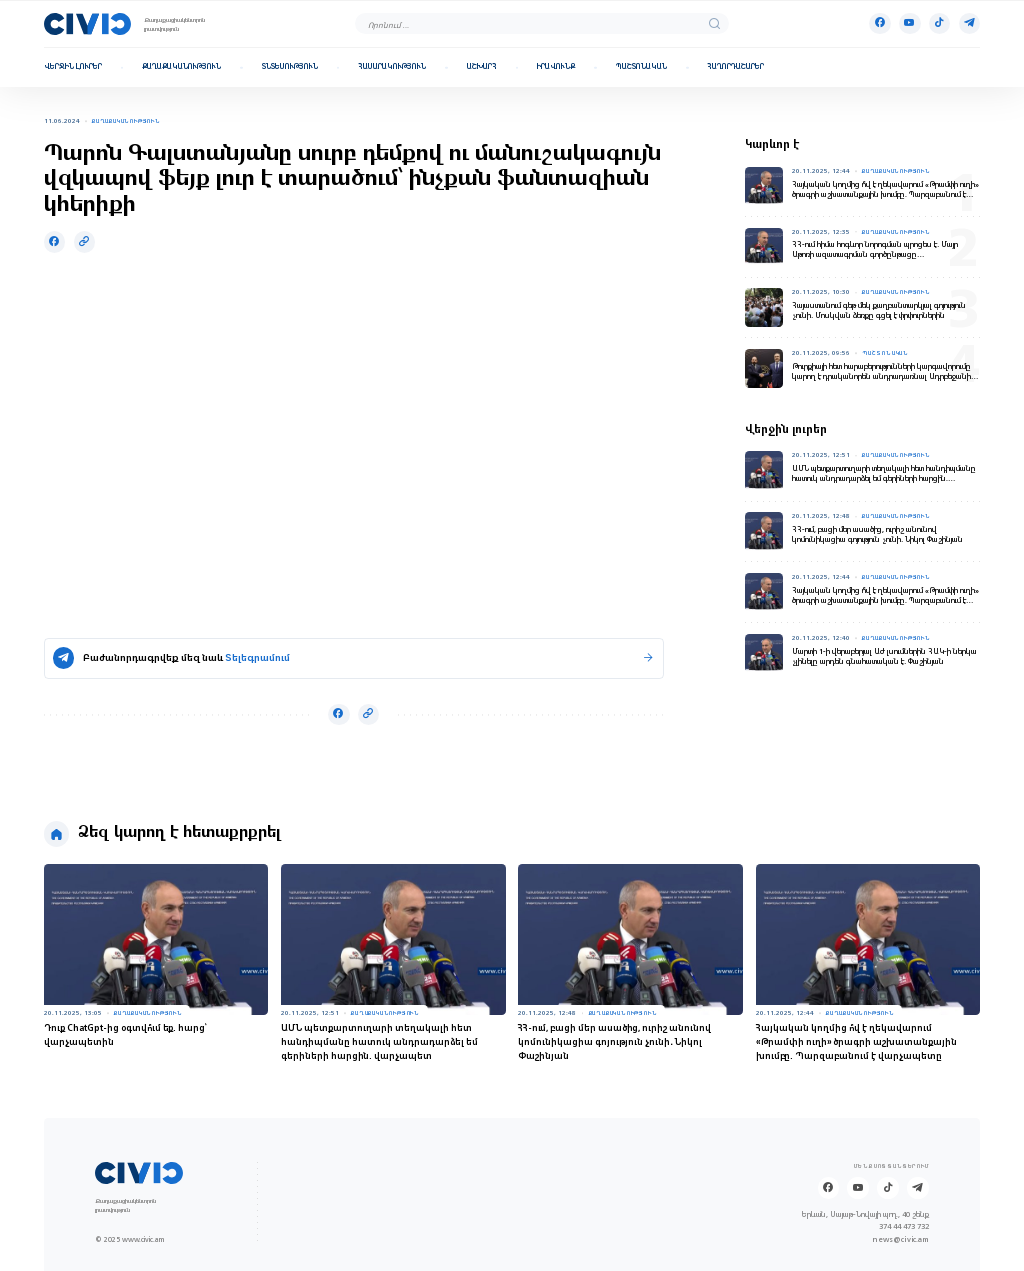 The image size is (1024, 1271). I want to click on [Facebook], so click(879, 23).